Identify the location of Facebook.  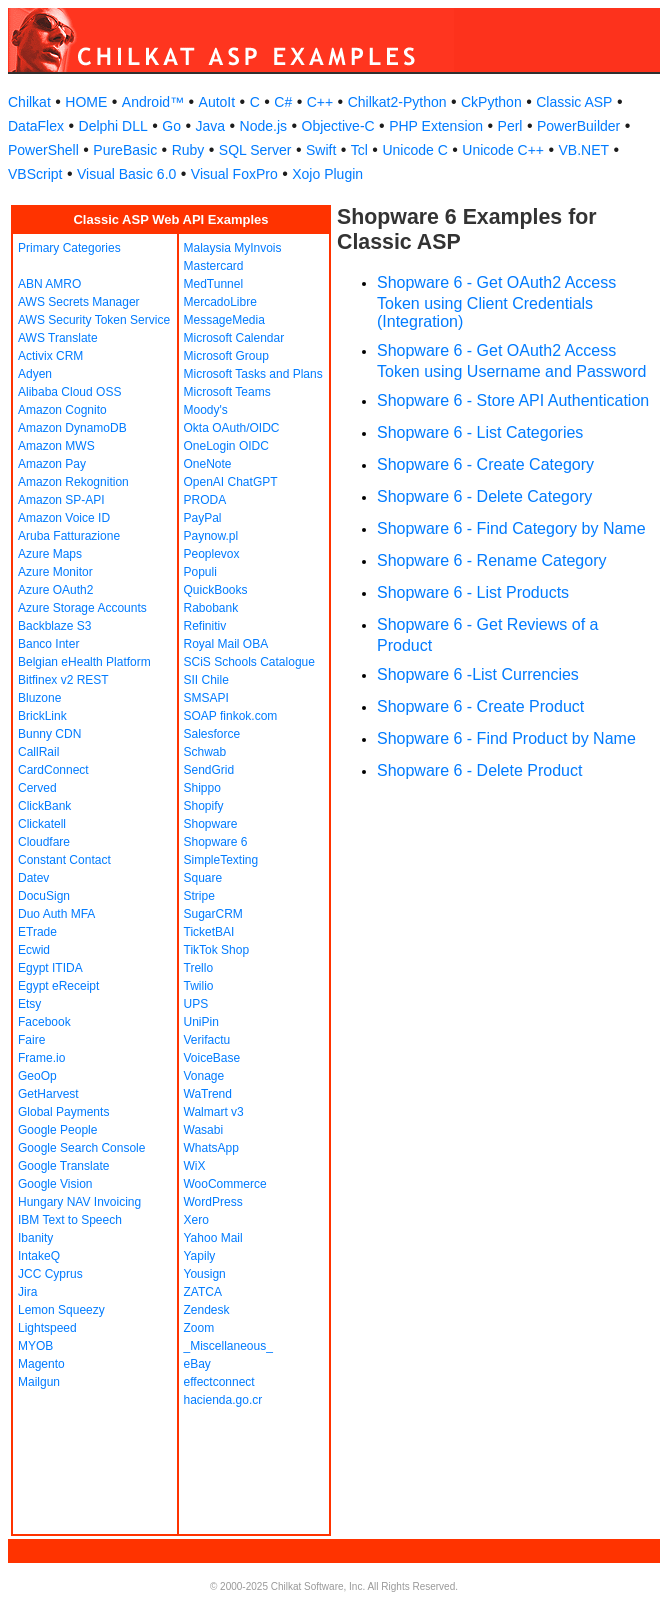
(44, 1022).